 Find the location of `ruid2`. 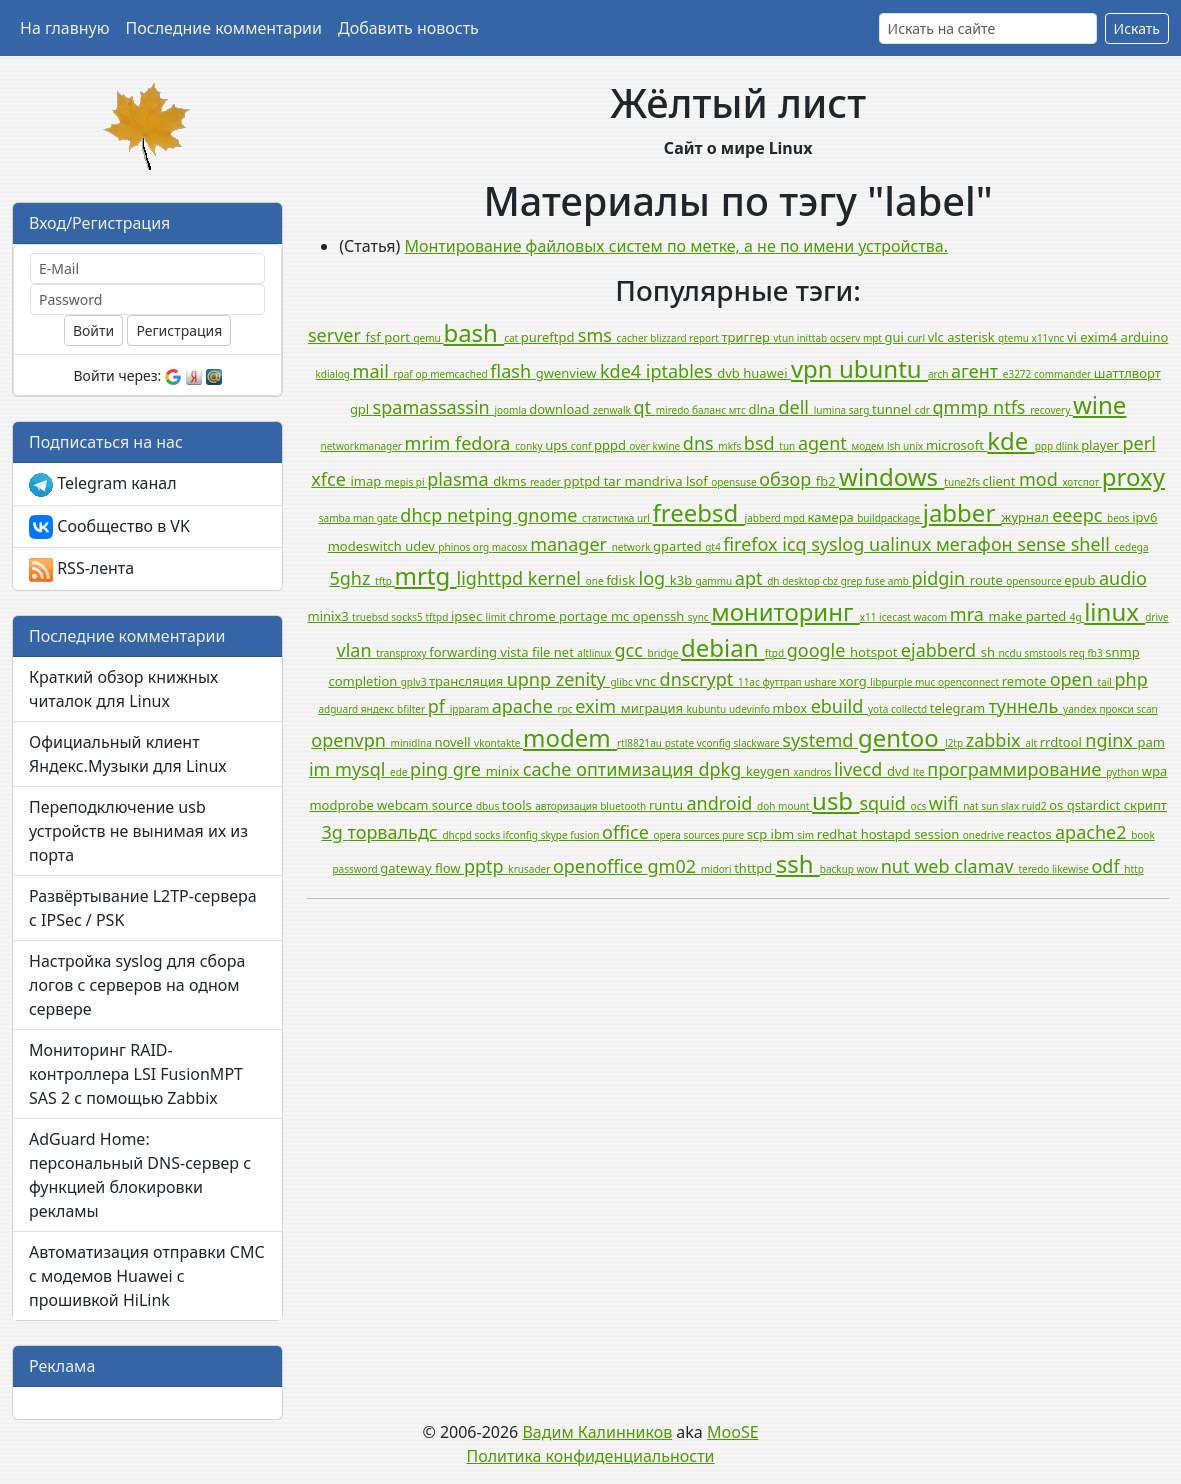

ruid2 is located at coordinates (1035, 806).